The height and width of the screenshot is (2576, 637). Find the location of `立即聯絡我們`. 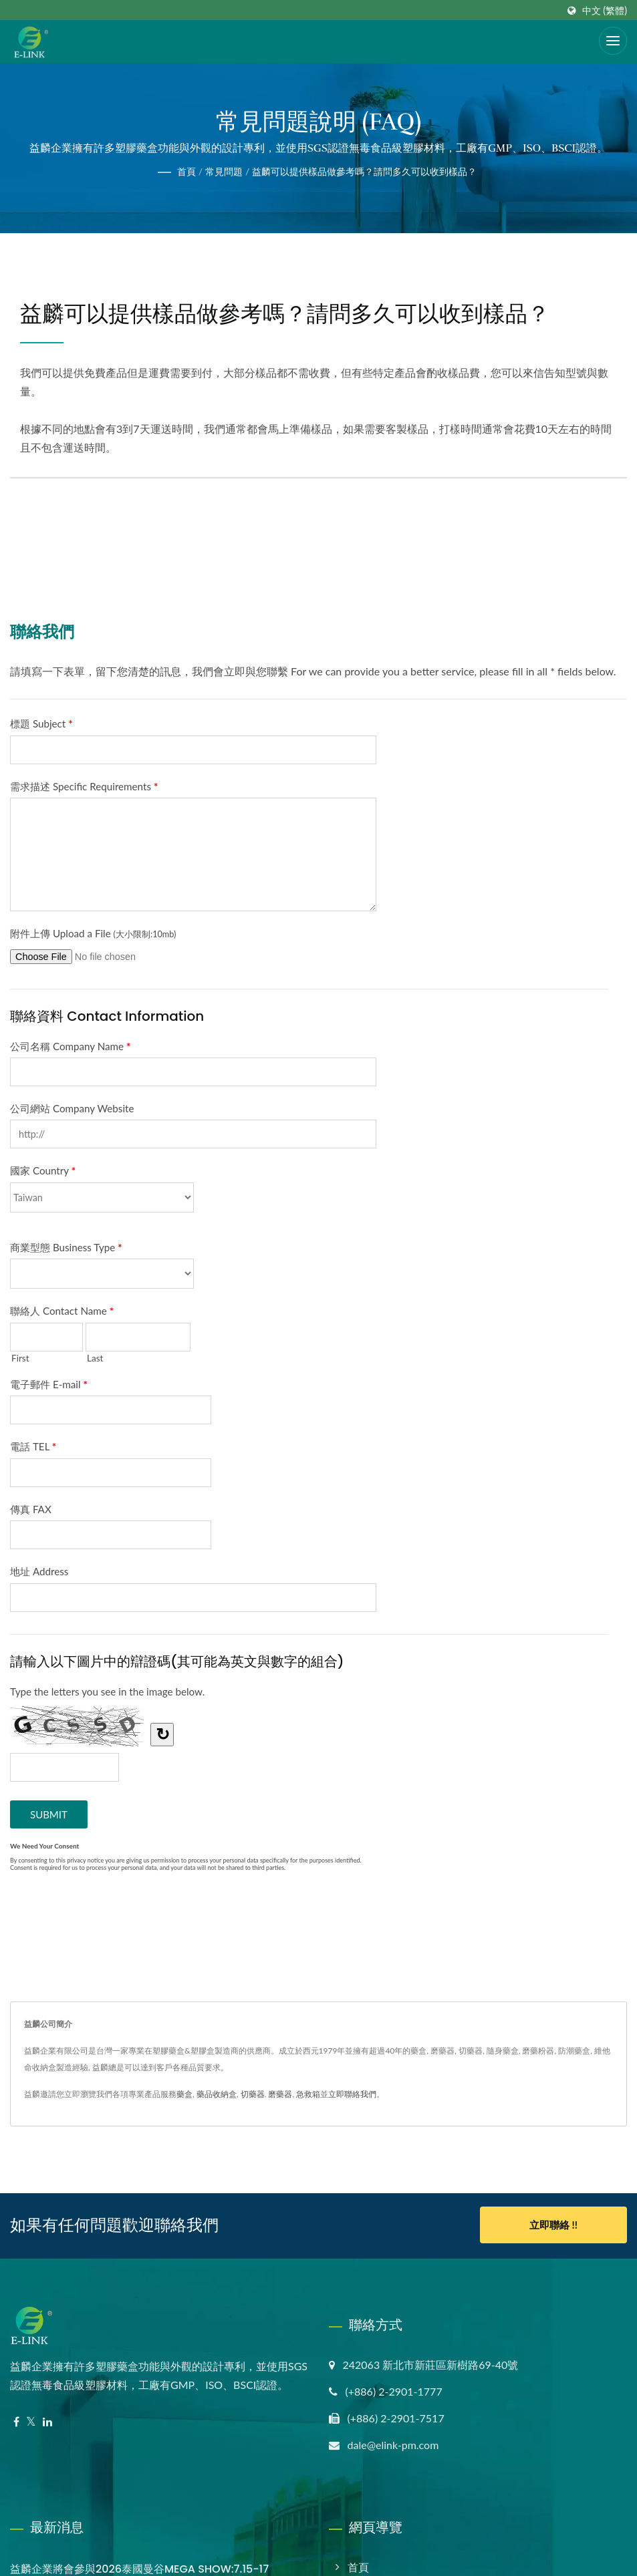

立即聯絡我們 is located at coordinates (352, 2094).